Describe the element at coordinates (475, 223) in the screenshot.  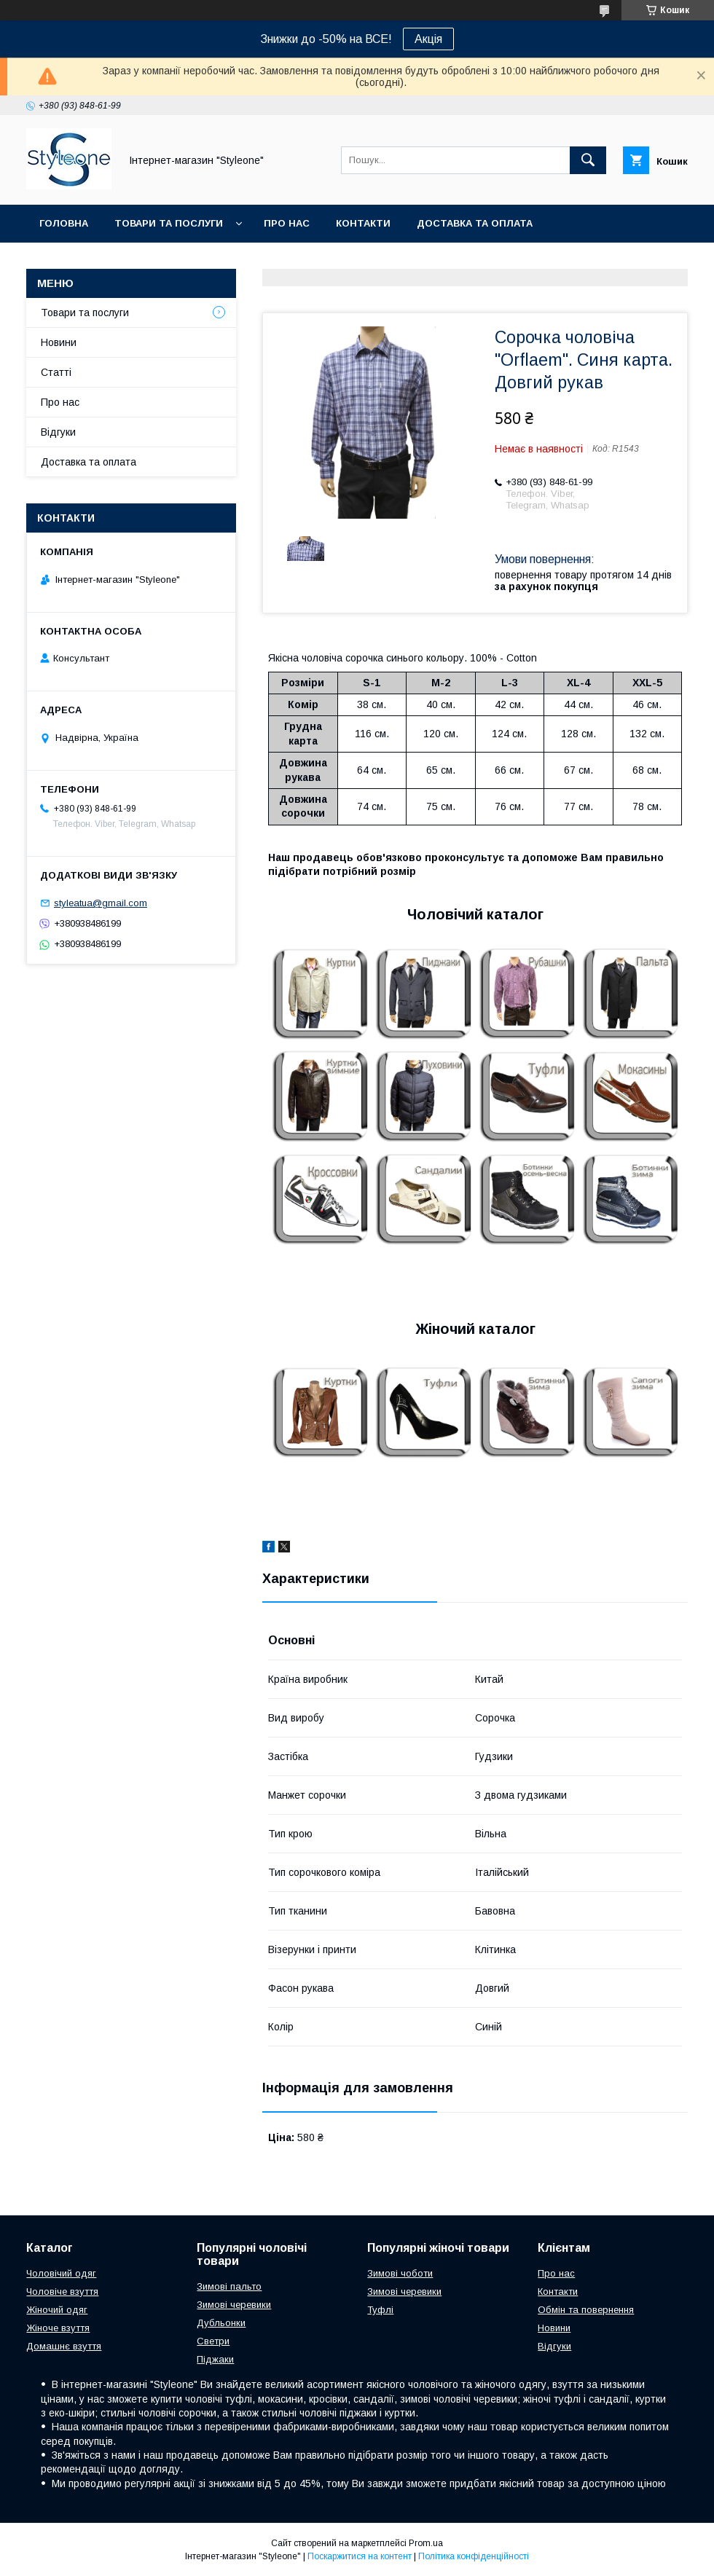
I see `Доставка та оплата` at that location.